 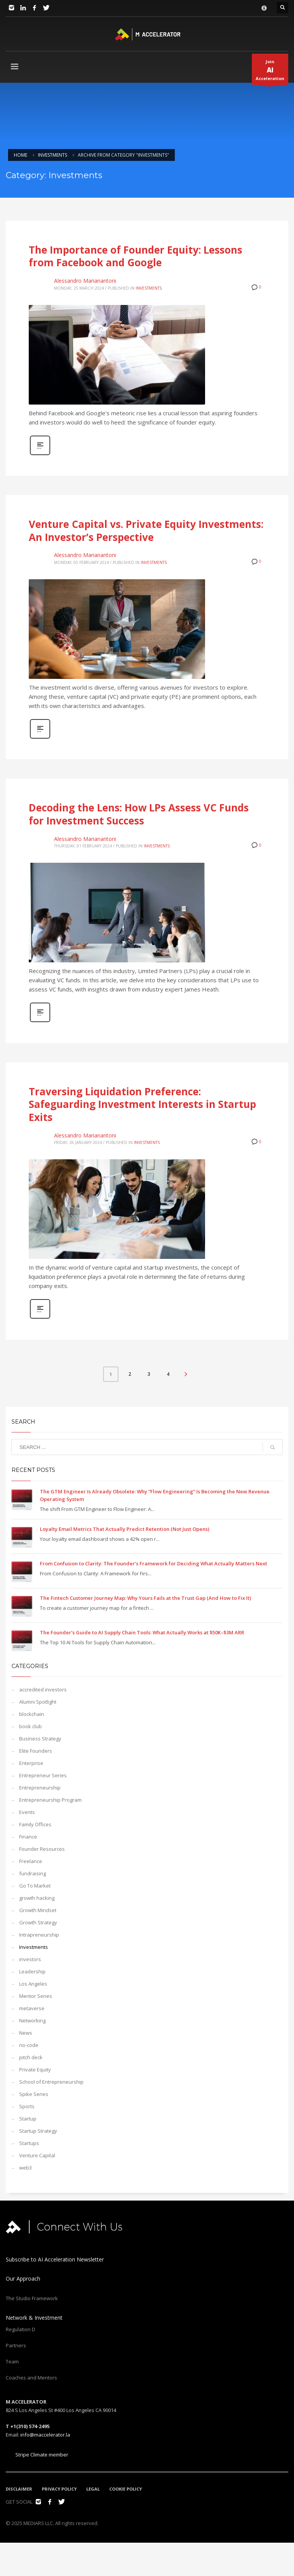 What do you see at coordinates (30, 1861) in the screenshot?
I see `Freelance` at bounding box center [30, 1861].